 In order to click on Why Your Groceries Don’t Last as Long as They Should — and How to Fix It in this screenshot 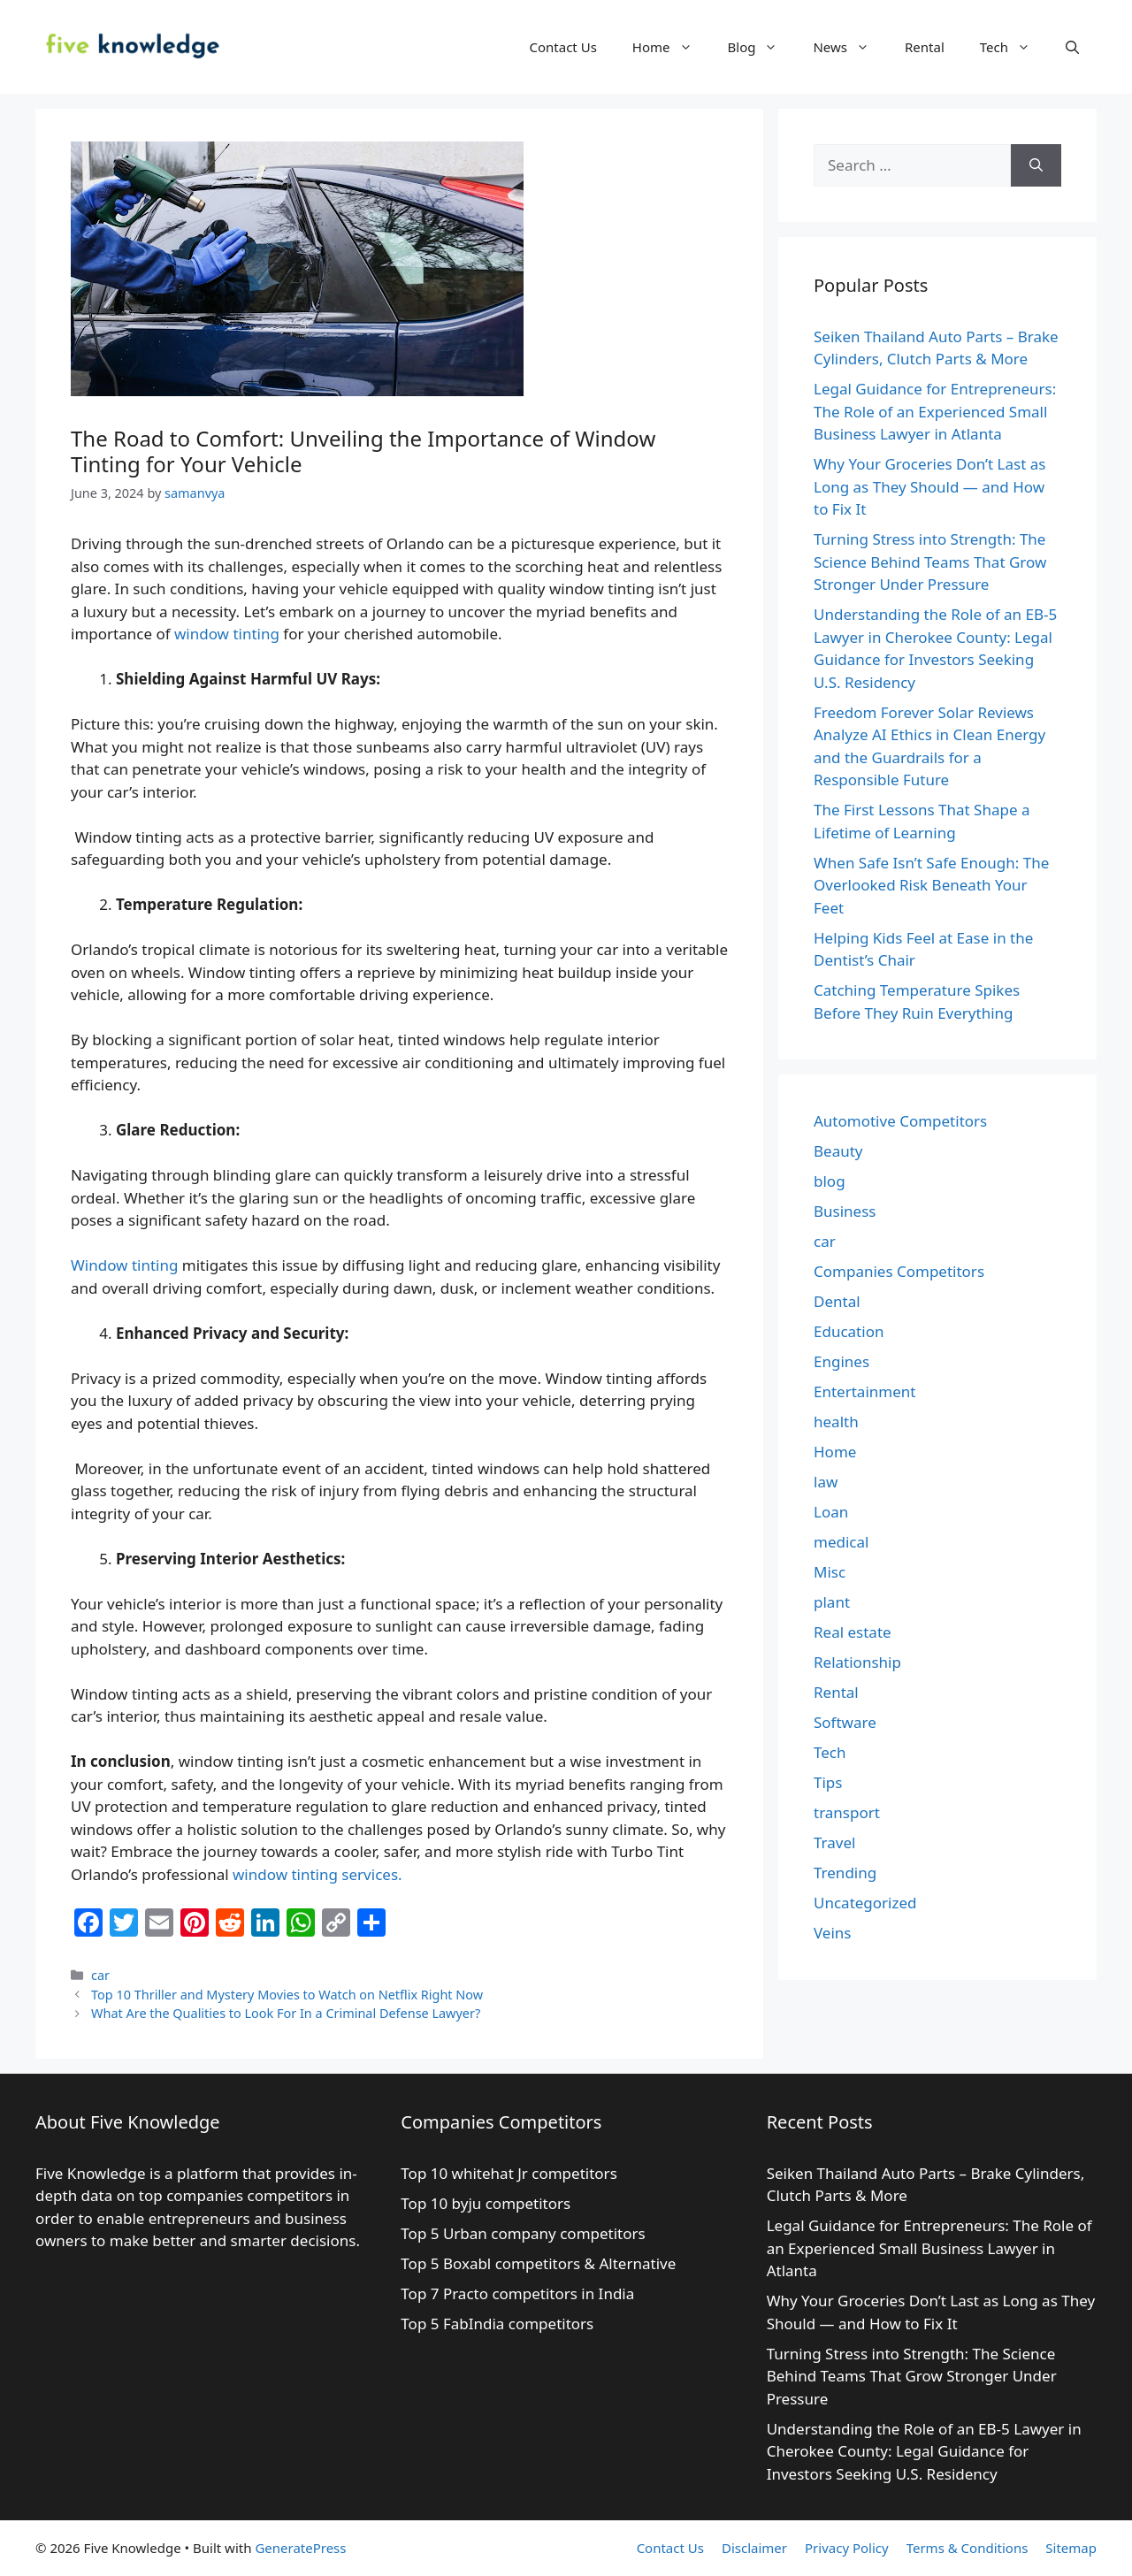, I will do `click(929, 486)`.